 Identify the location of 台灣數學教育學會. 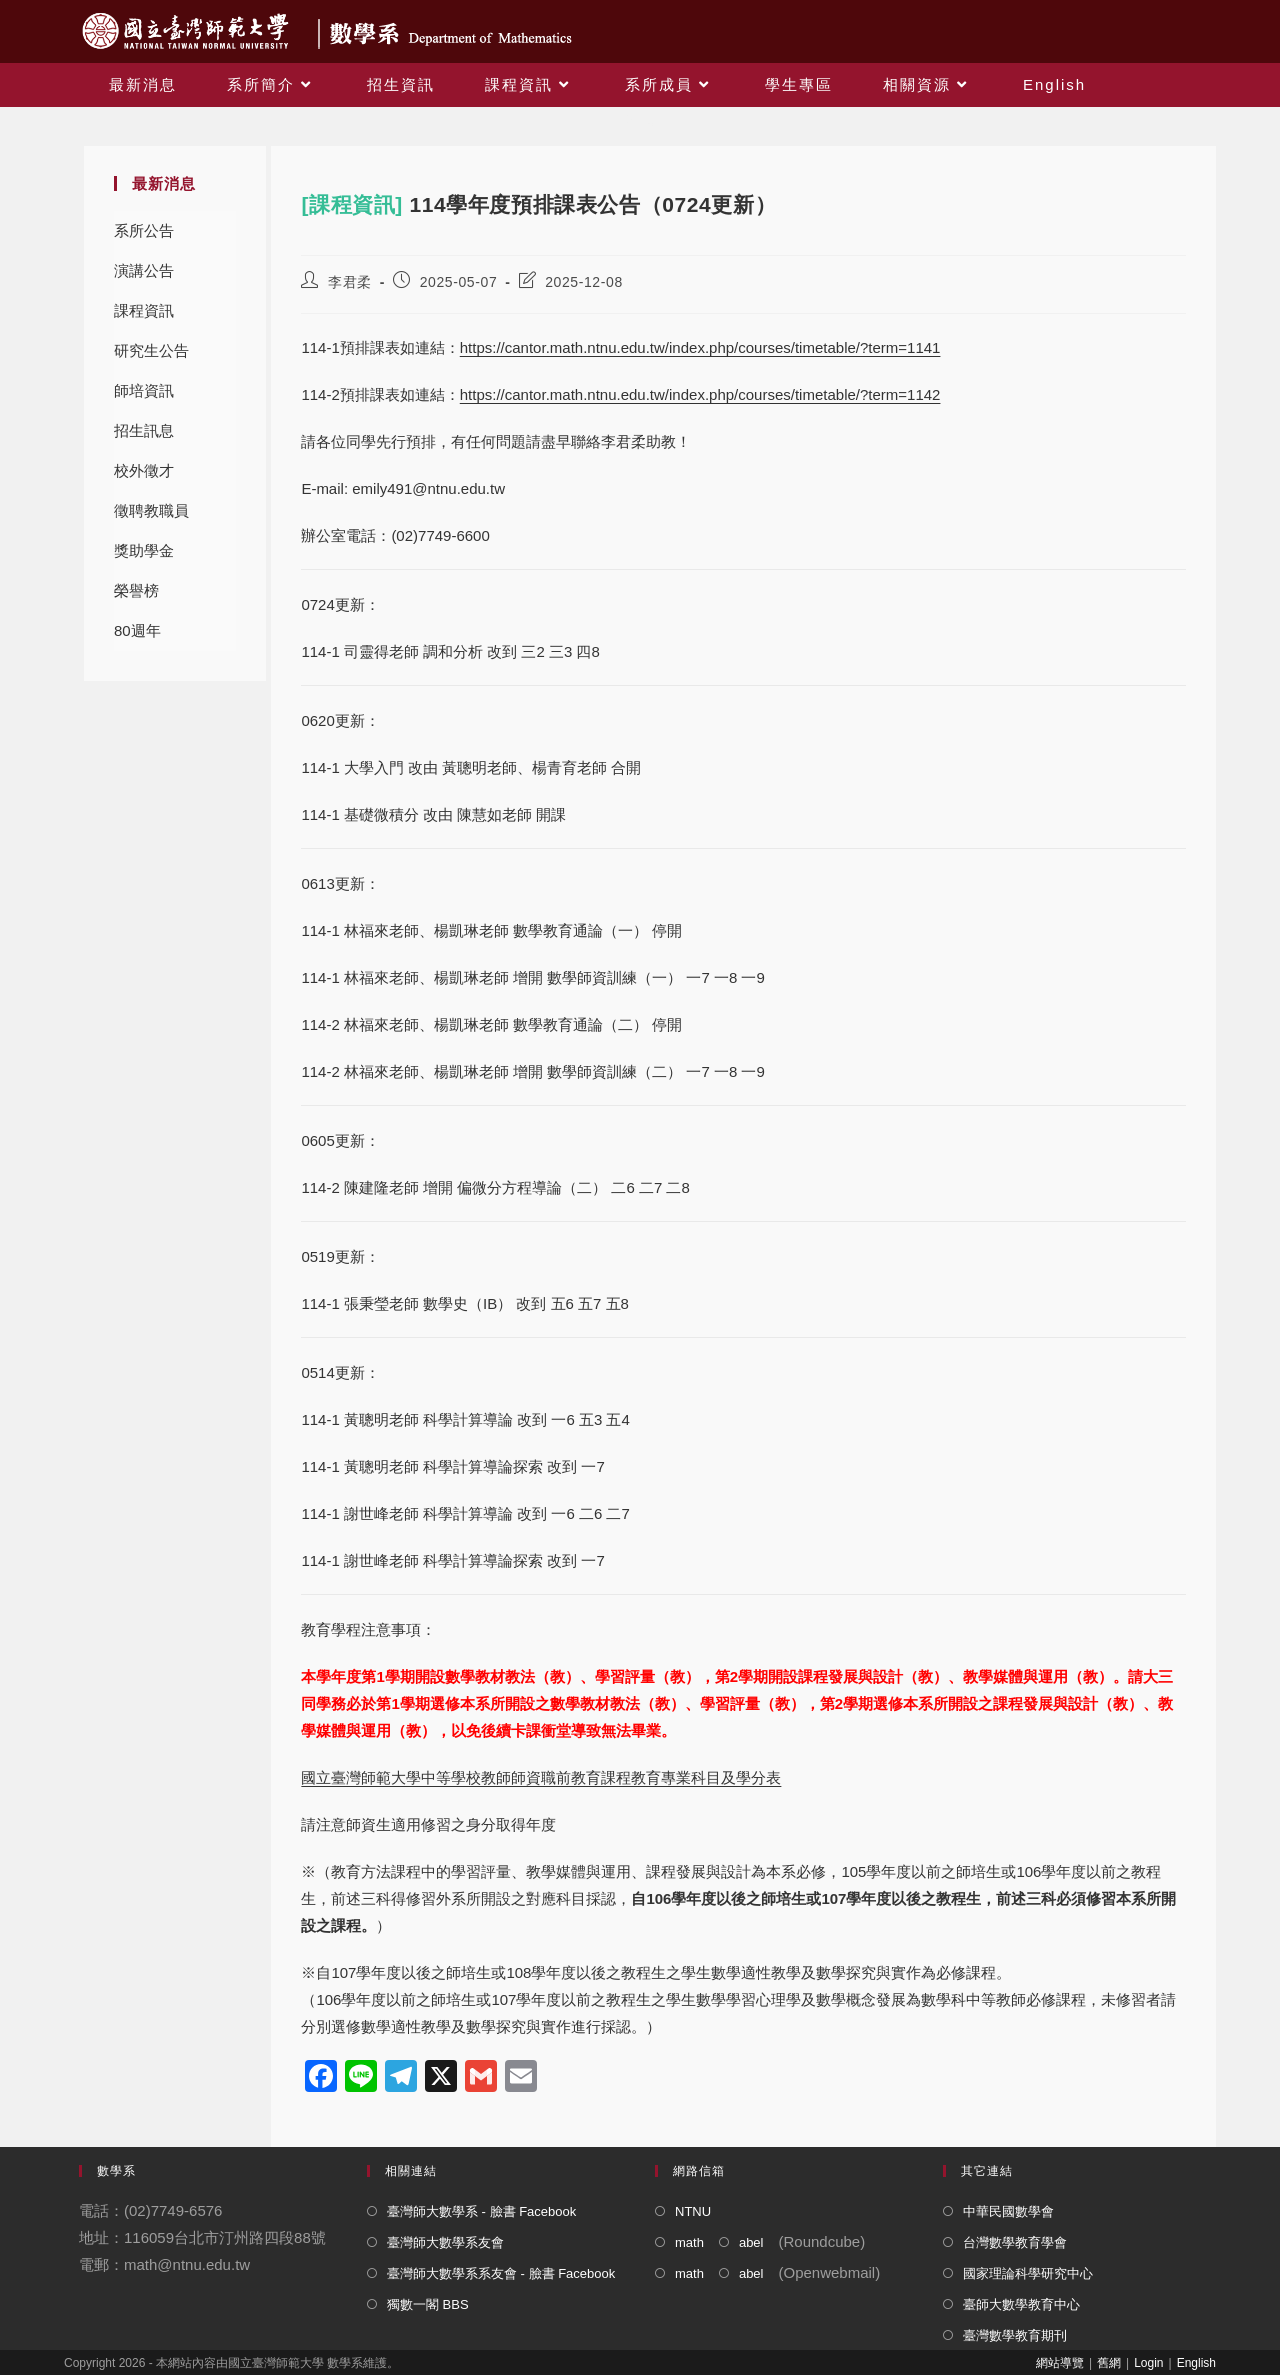
(1015, 2242).